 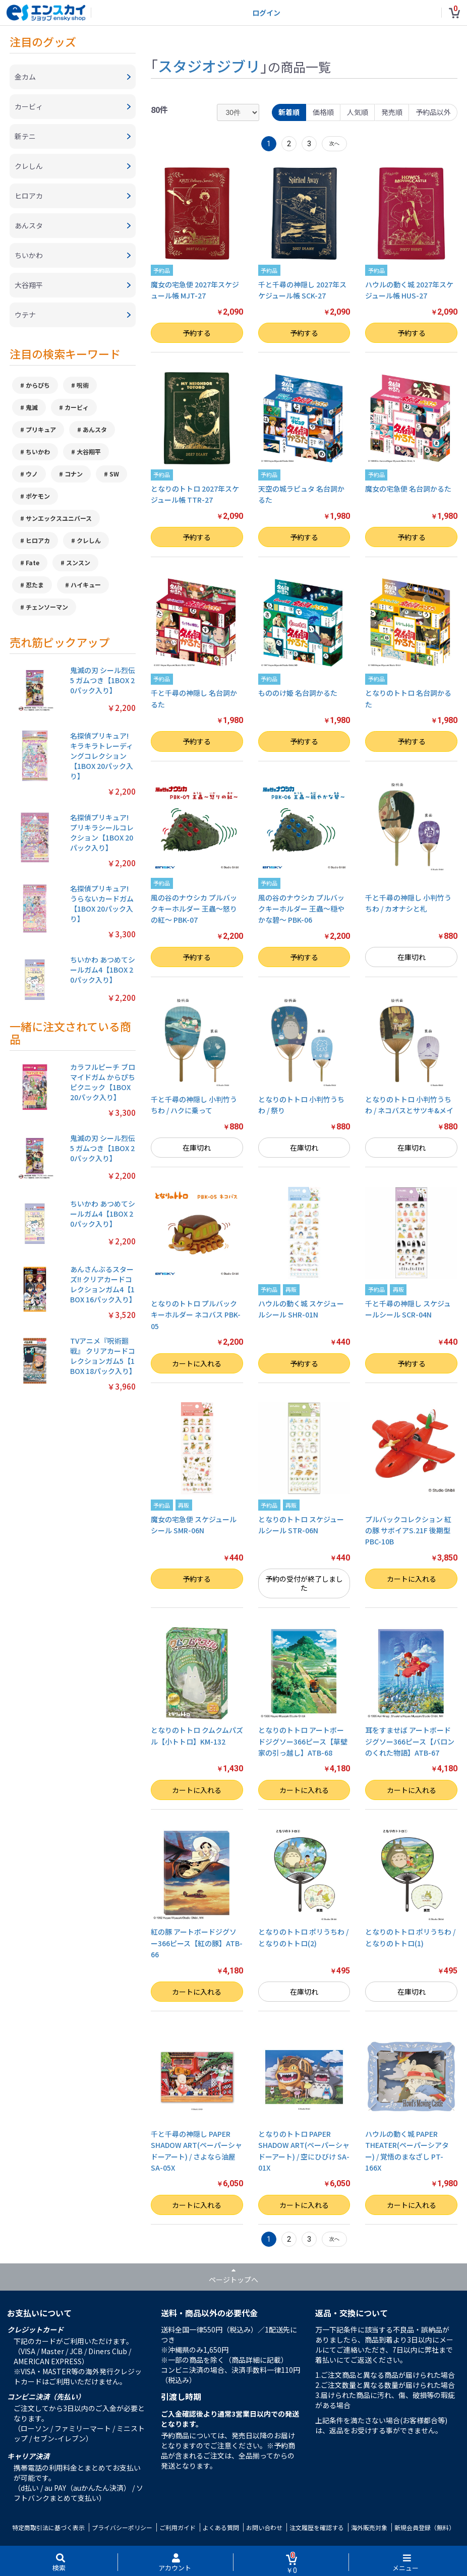 What do you see at coordinates (391, 112) in the screenshot?
I see `発売順` at bounding box center [391, 112].